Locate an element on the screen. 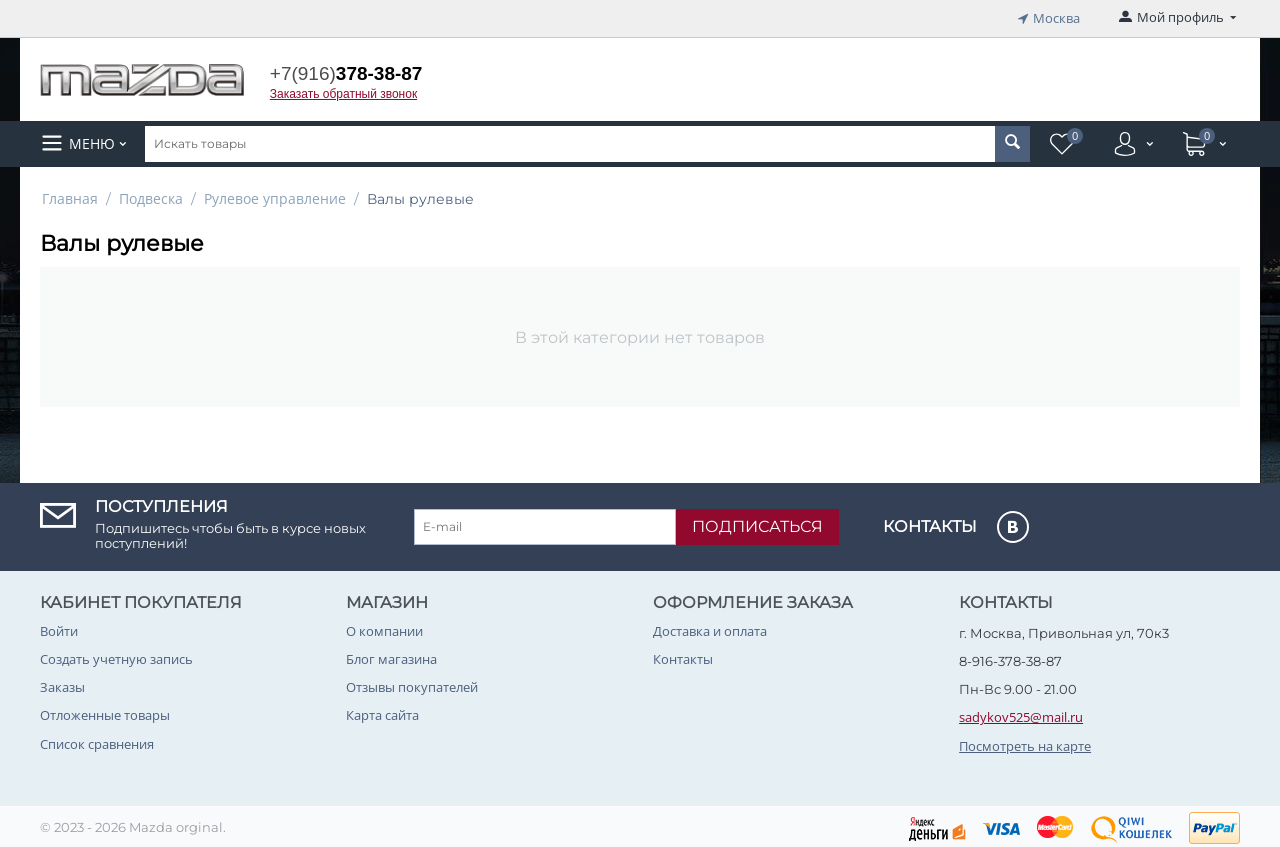 The width and height of the screenshot is (1280, 847). Доставка и оплата is located at coordinates (710, 628).